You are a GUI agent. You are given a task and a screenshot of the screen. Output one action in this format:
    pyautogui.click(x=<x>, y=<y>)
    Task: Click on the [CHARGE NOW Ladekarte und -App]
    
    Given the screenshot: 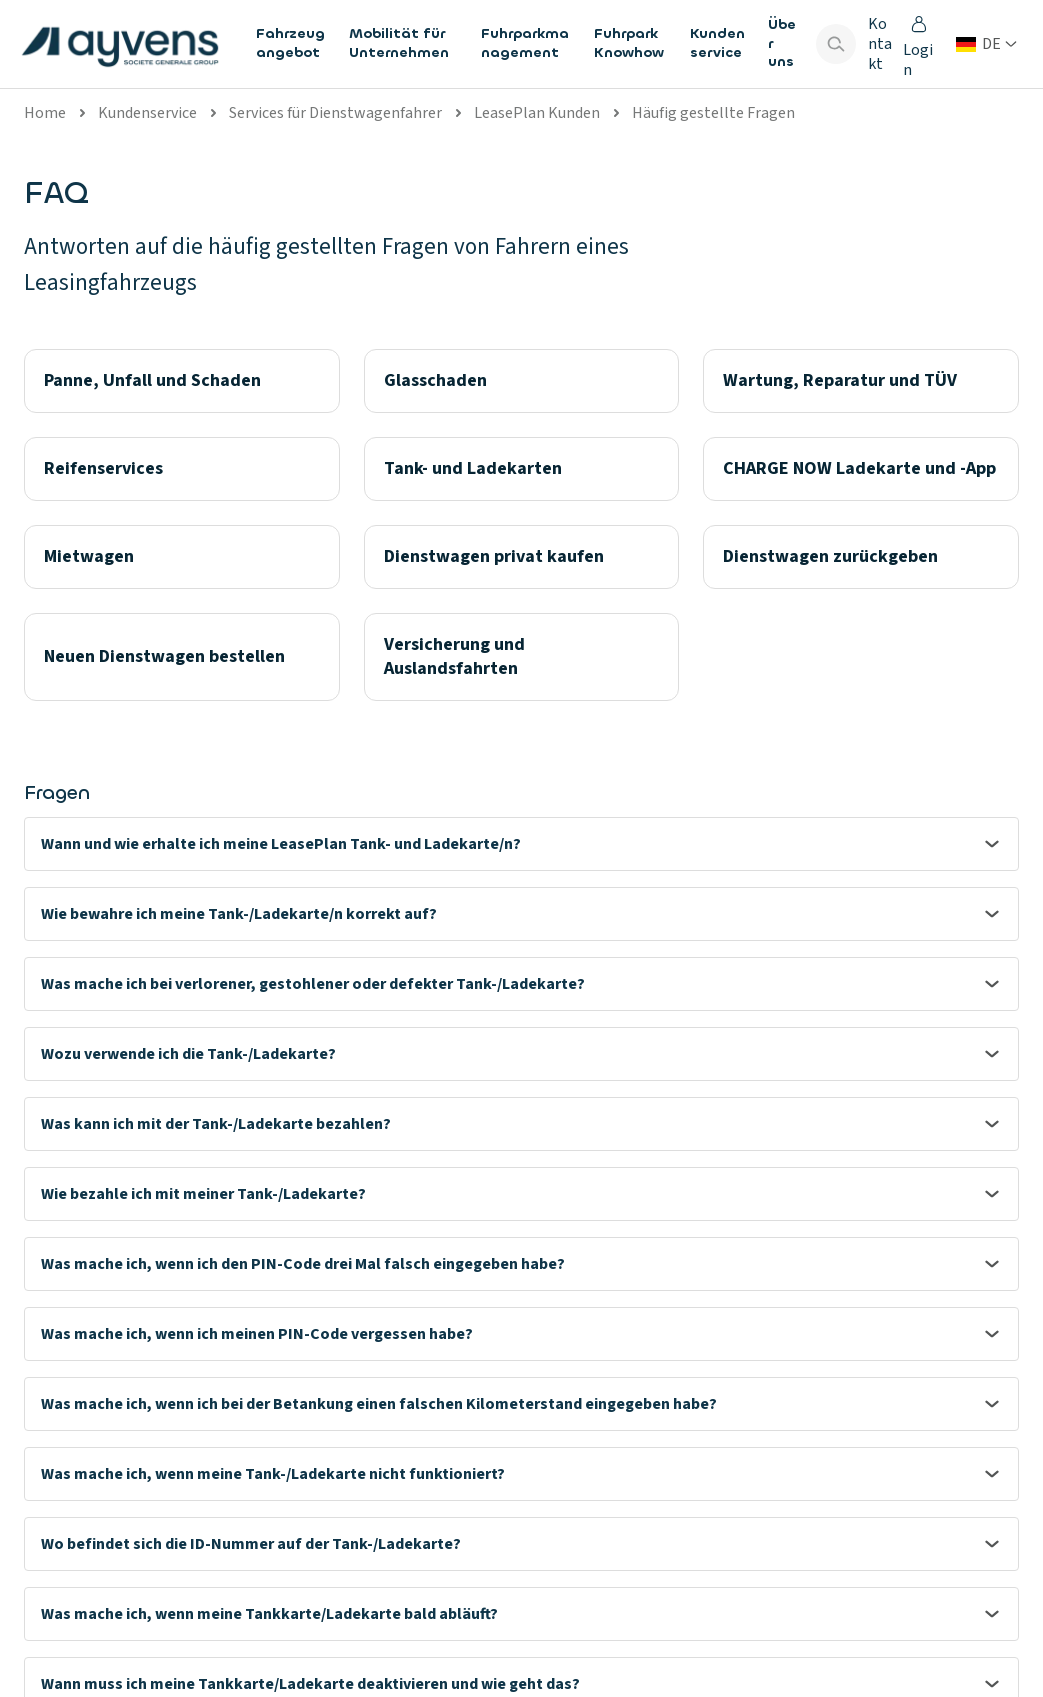 What is the action you would take?
    pyautogui.click(x=861, y=469)
    